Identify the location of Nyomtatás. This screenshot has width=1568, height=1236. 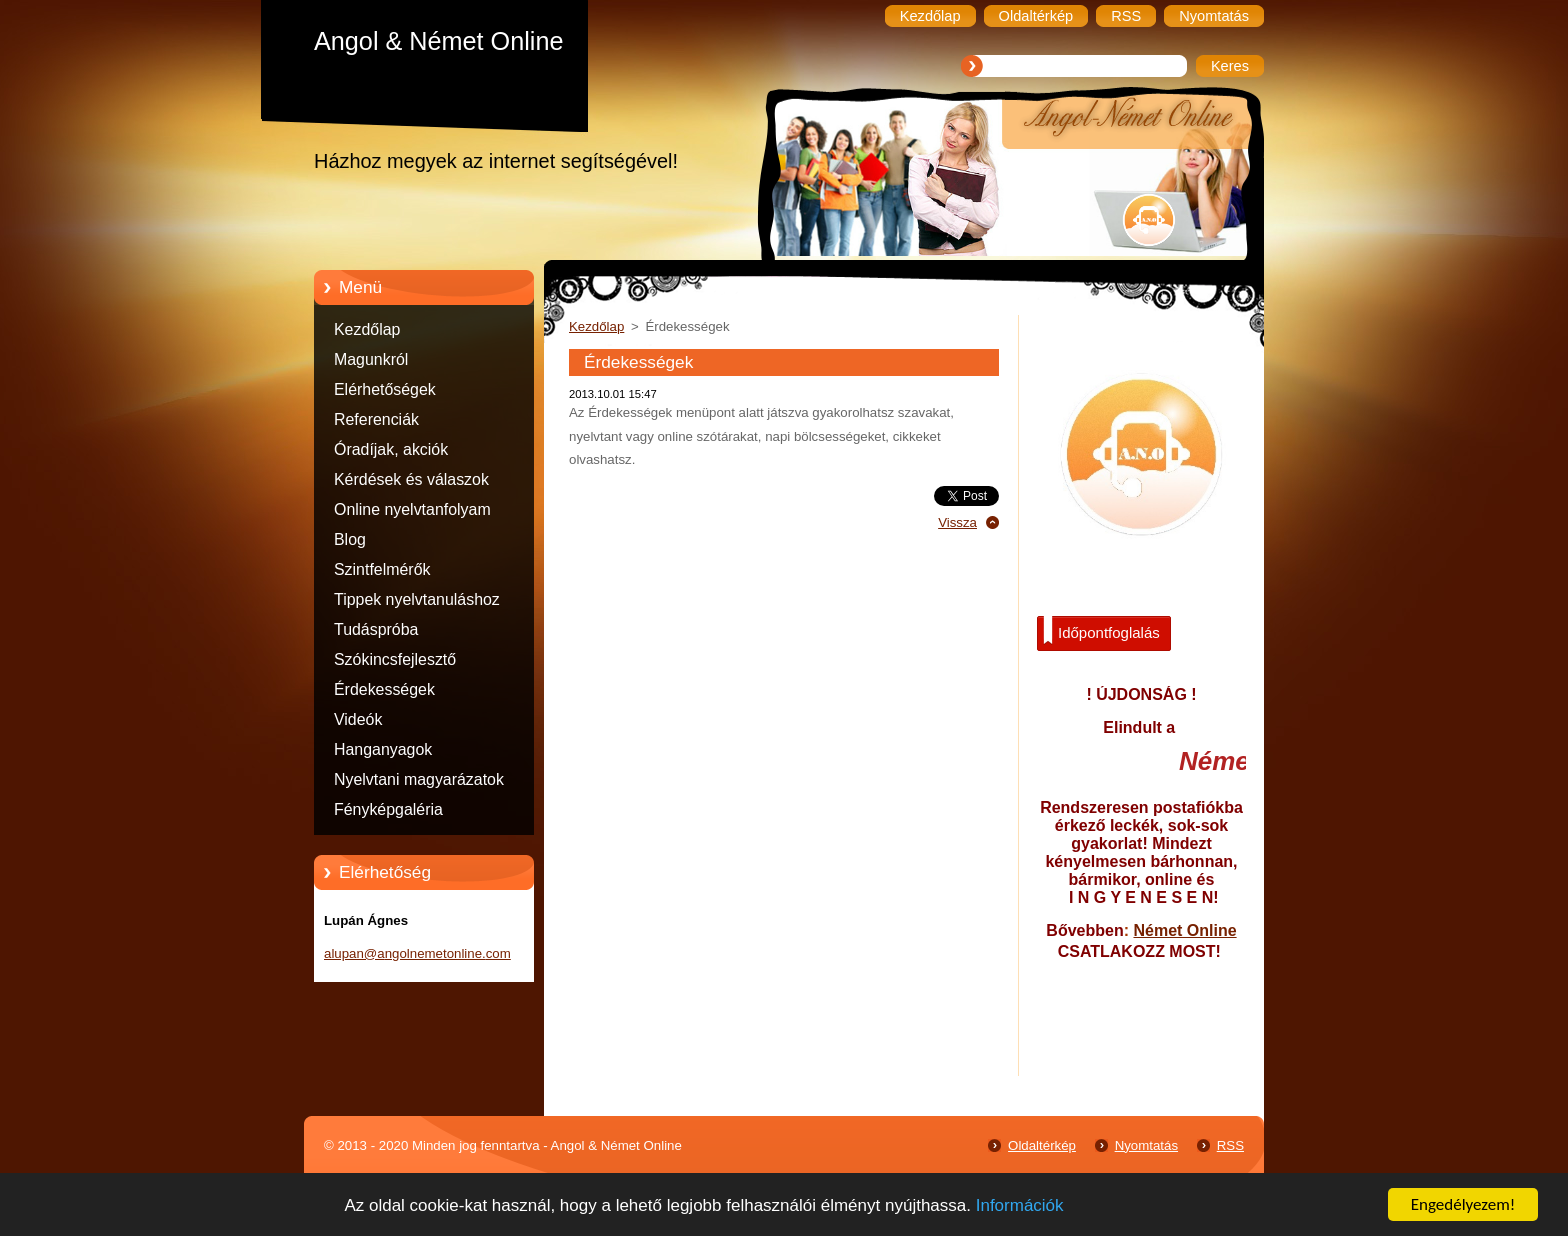
(1146, 1145).